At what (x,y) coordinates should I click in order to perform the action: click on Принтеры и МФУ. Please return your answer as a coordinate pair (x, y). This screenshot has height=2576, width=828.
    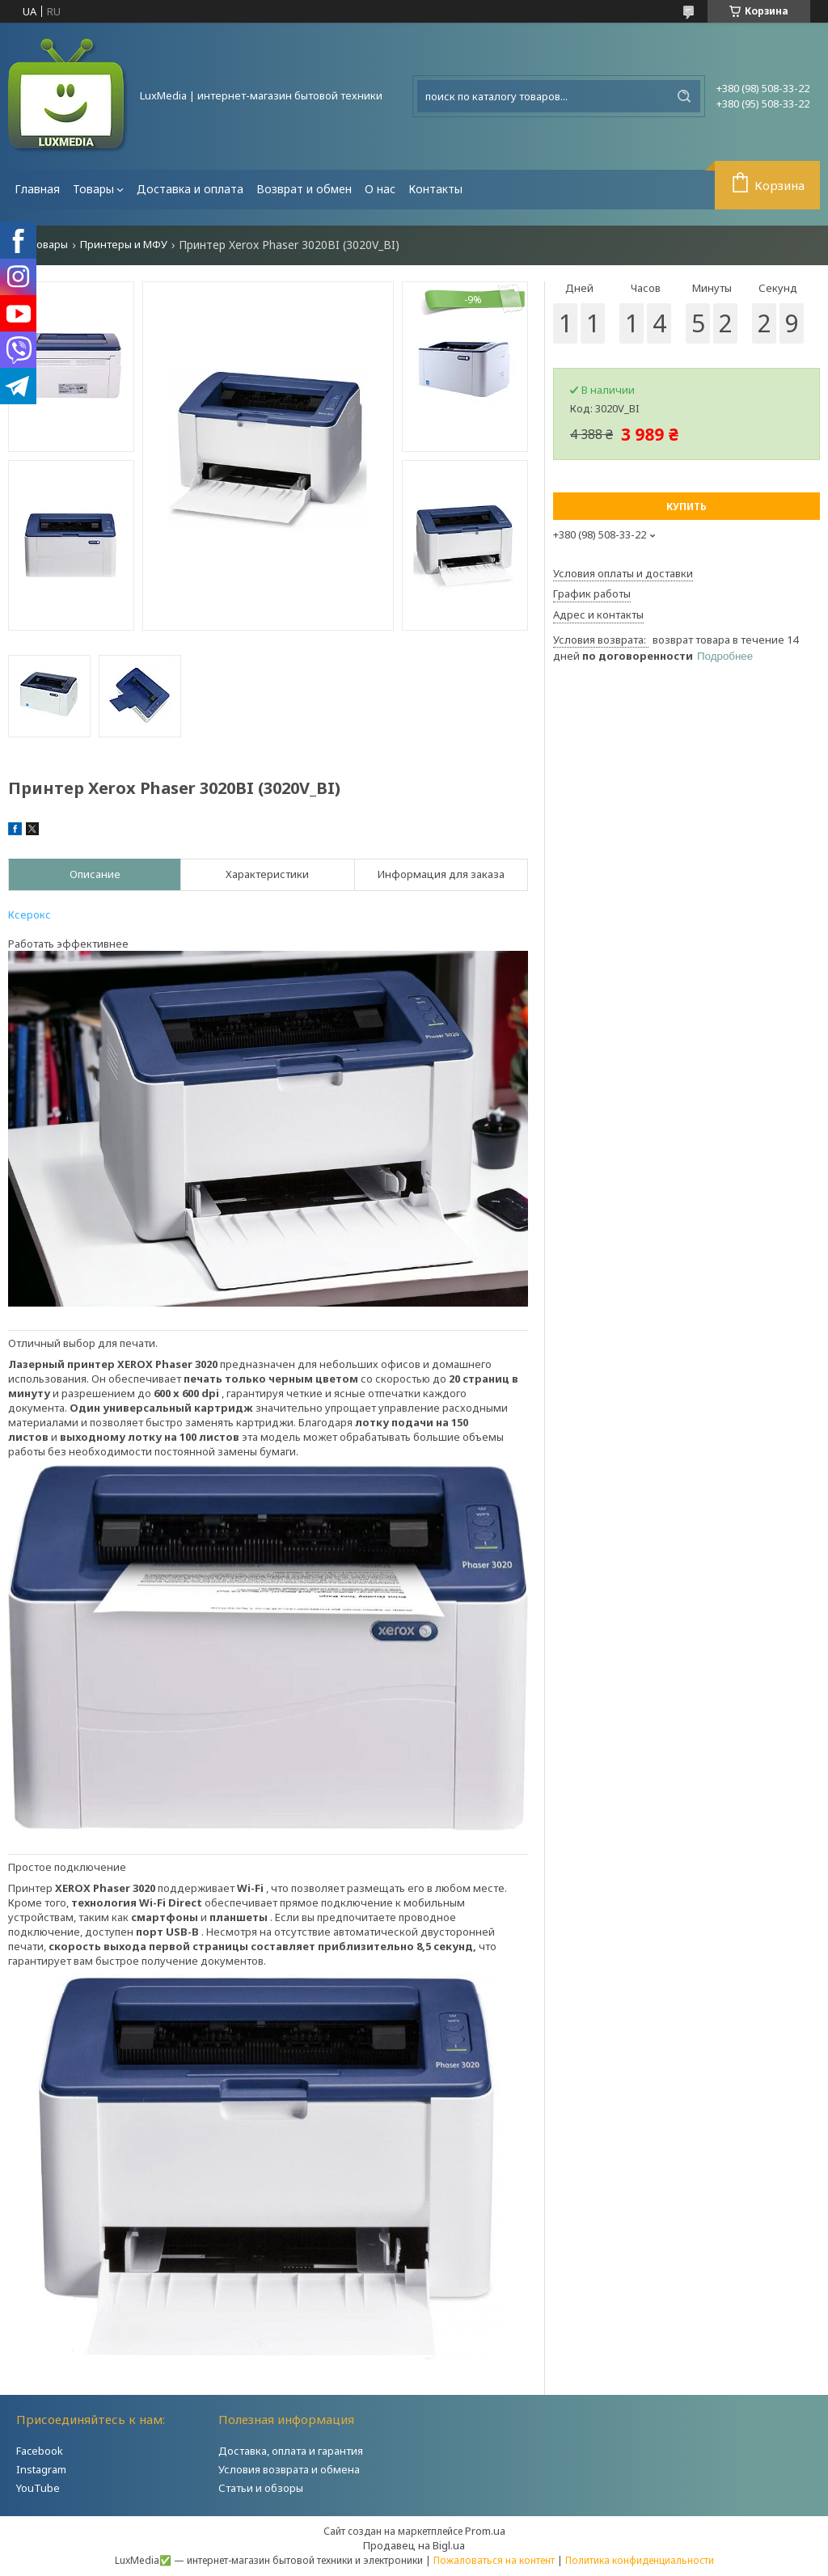
    Looking at the image, I should click on (123, 244).